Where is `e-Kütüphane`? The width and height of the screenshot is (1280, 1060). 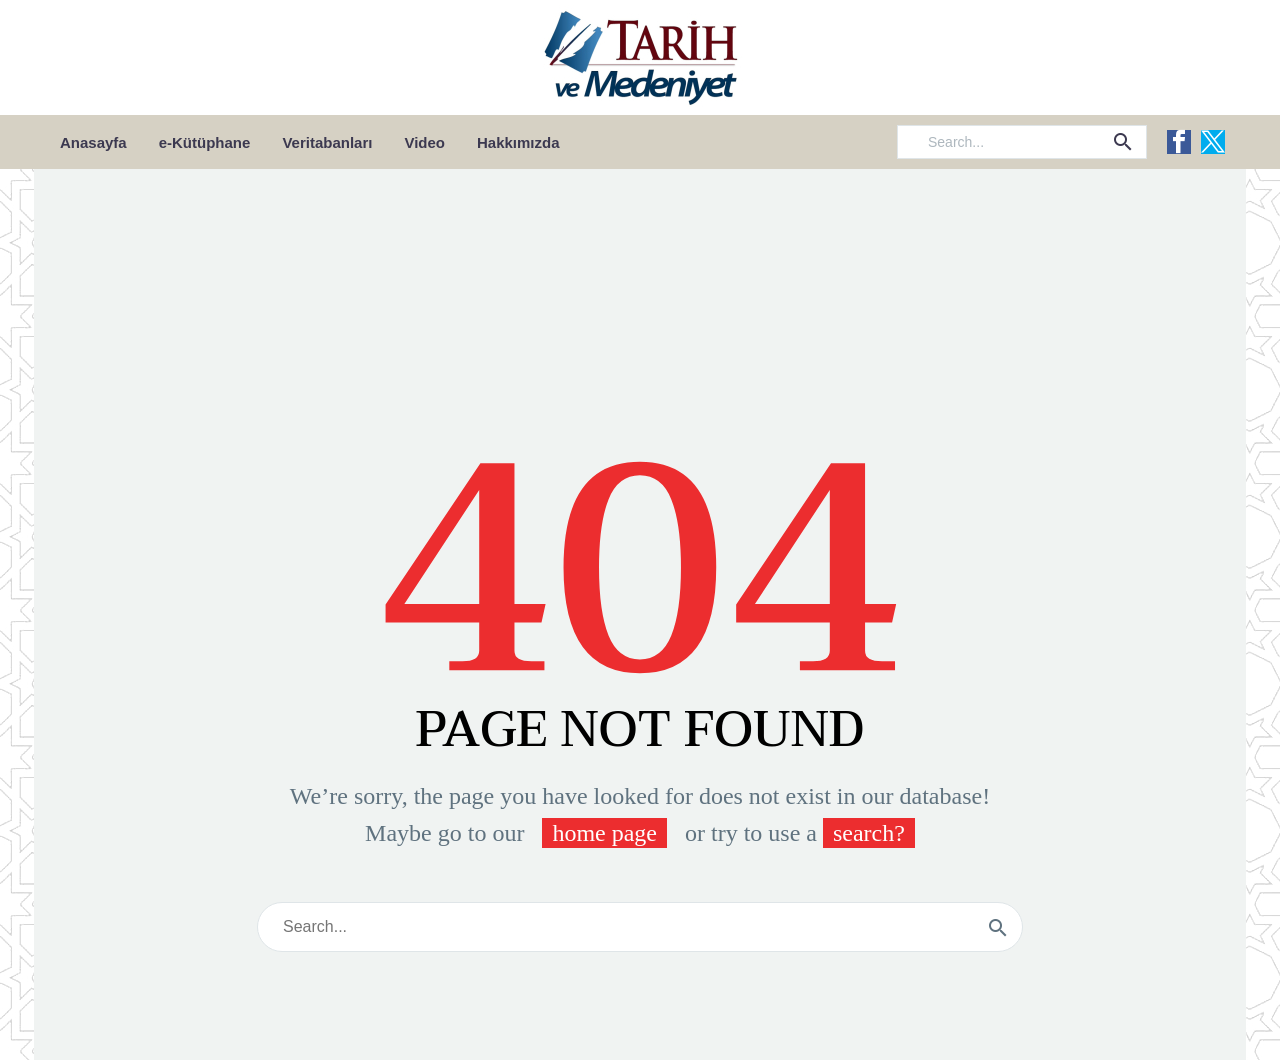 e-Kütüphane is located at coordinates (205, 142).